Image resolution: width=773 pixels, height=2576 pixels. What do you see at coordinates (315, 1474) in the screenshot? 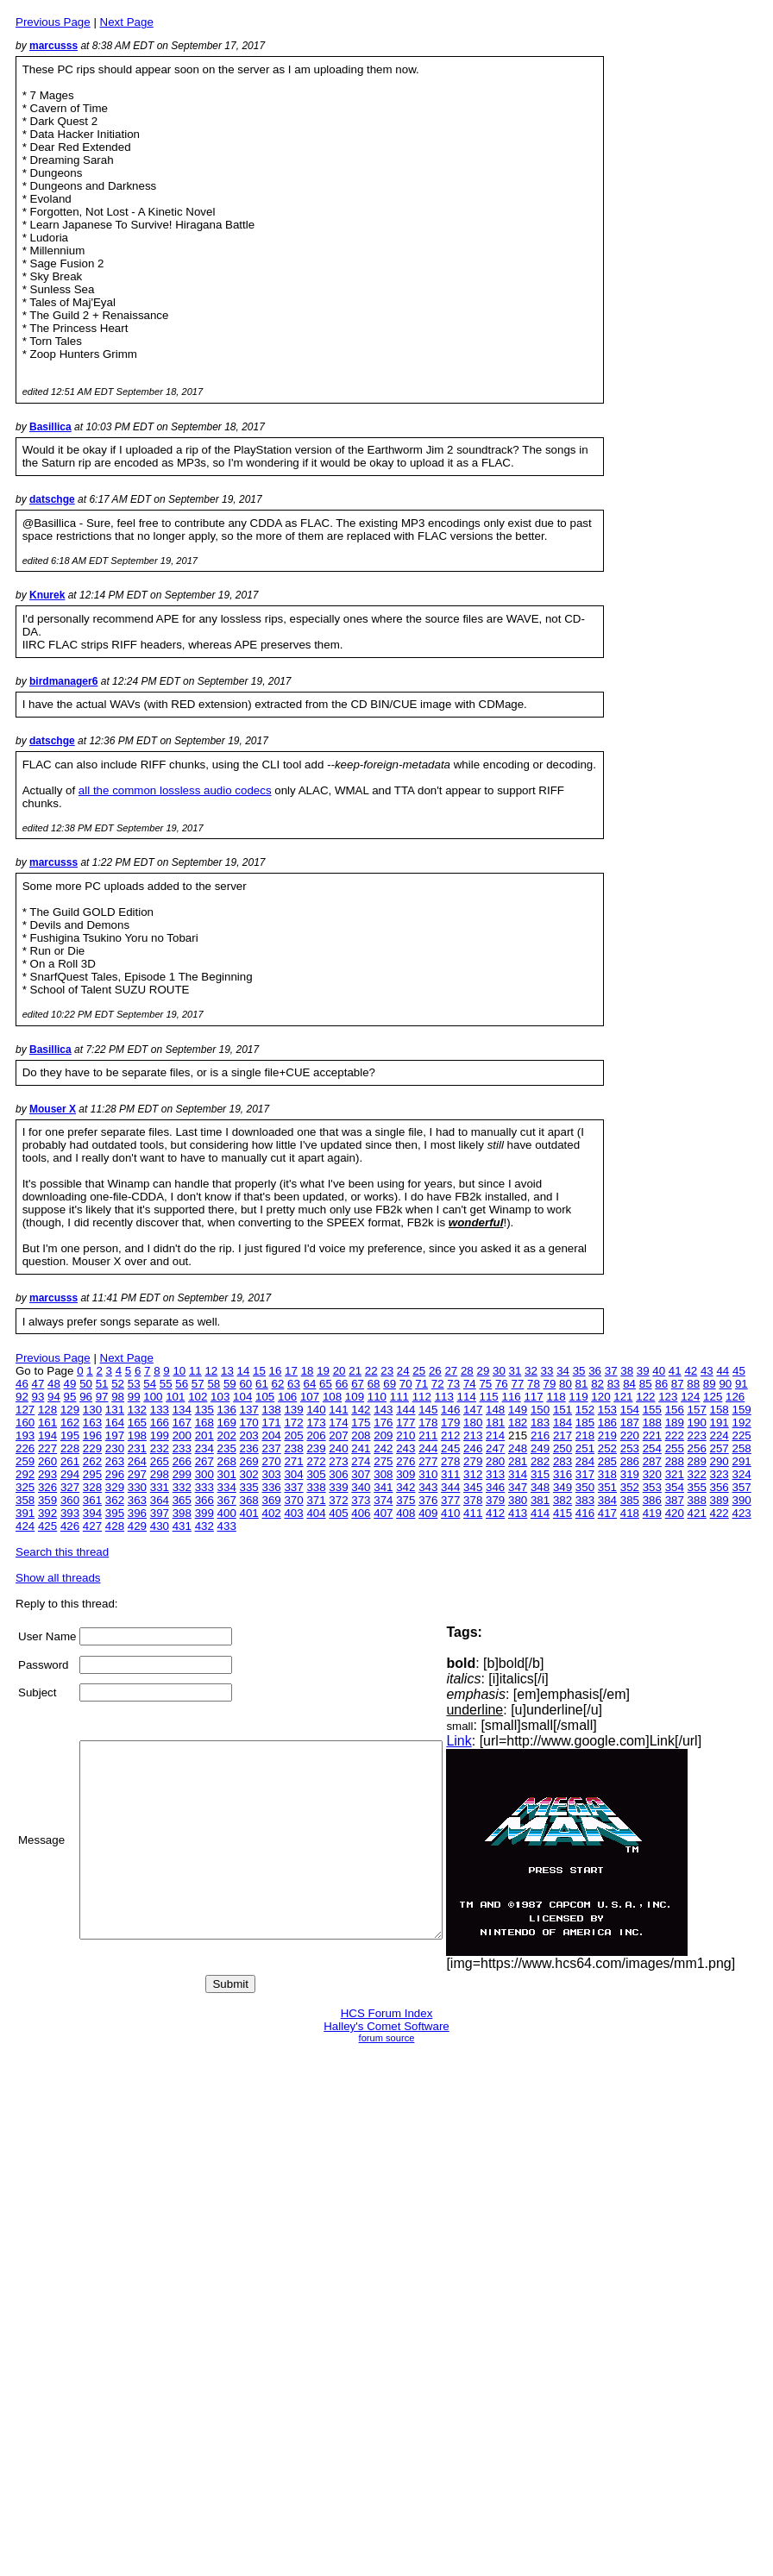
I see `305` at bounding box center [315, 1474].